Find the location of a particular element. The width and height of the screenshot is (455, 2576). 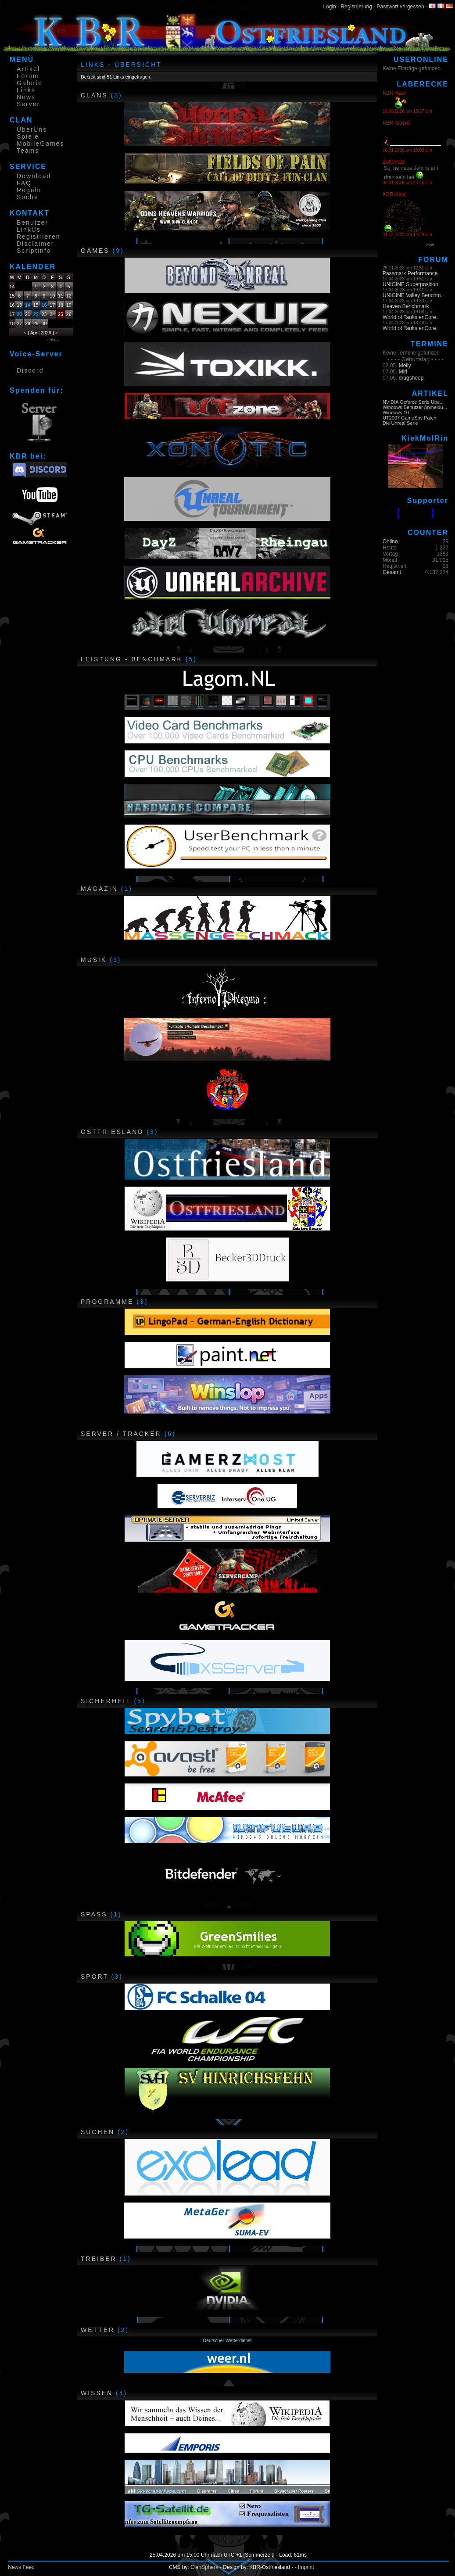

Windows Benutzer Anmeldu... is located at coordinates (415, 407).